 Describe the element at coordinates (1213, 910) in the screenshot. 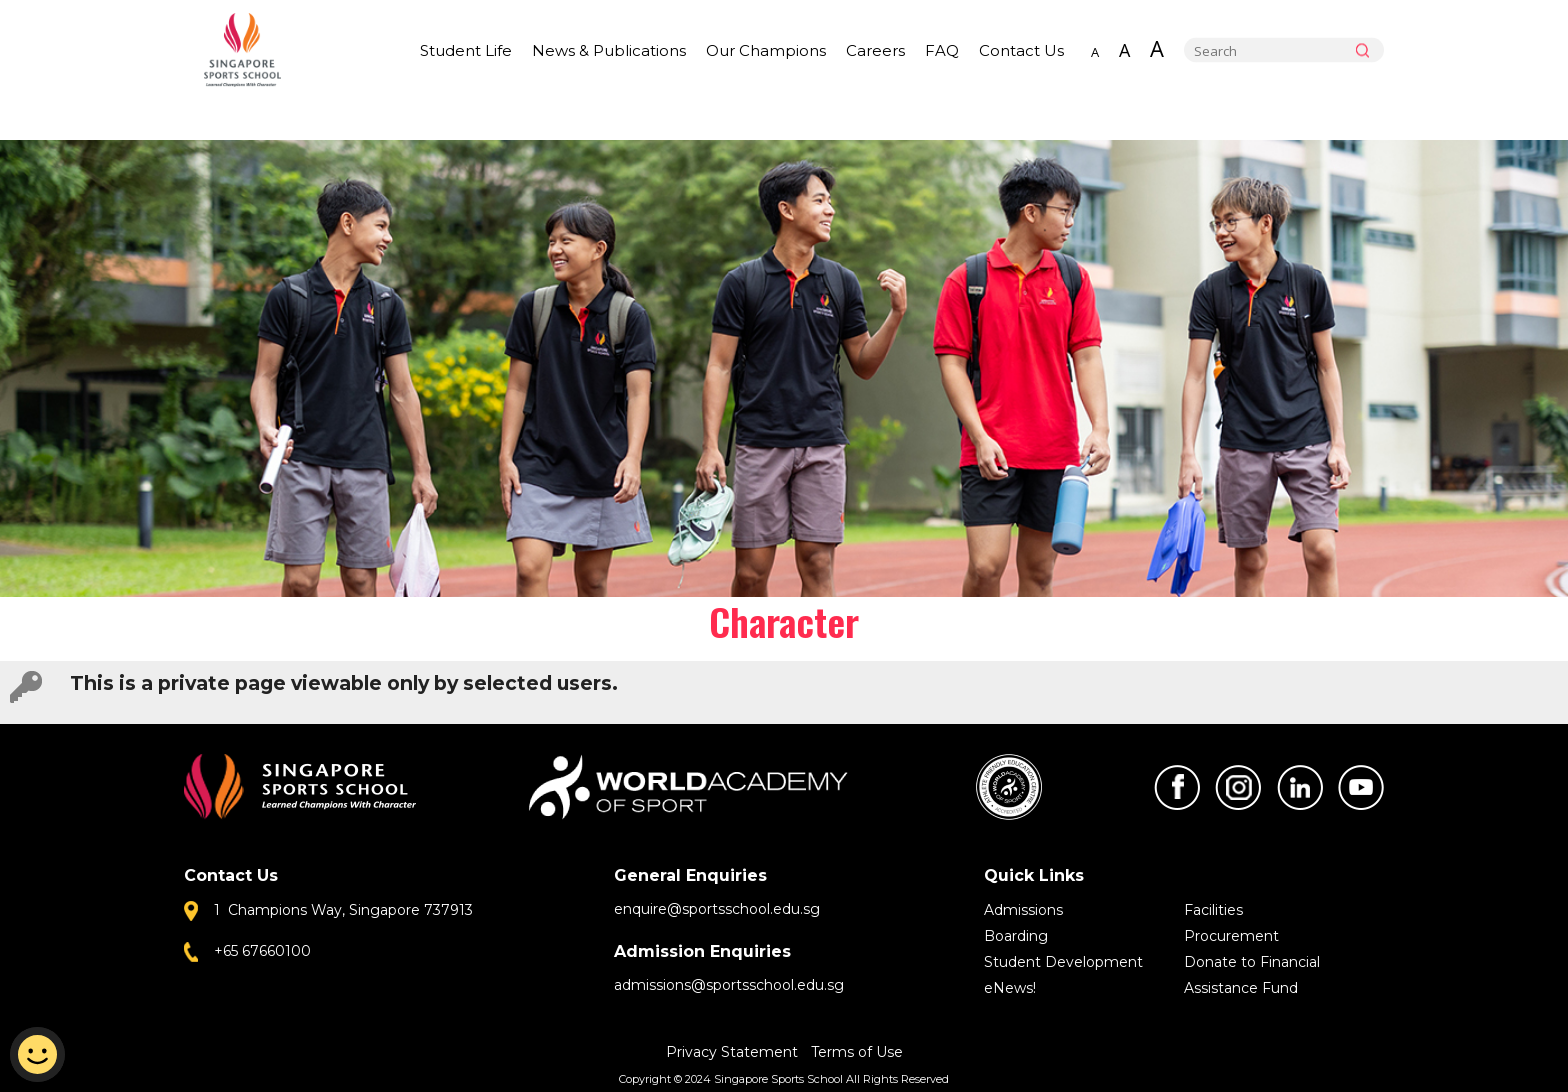

I see `Facilities` at that location.